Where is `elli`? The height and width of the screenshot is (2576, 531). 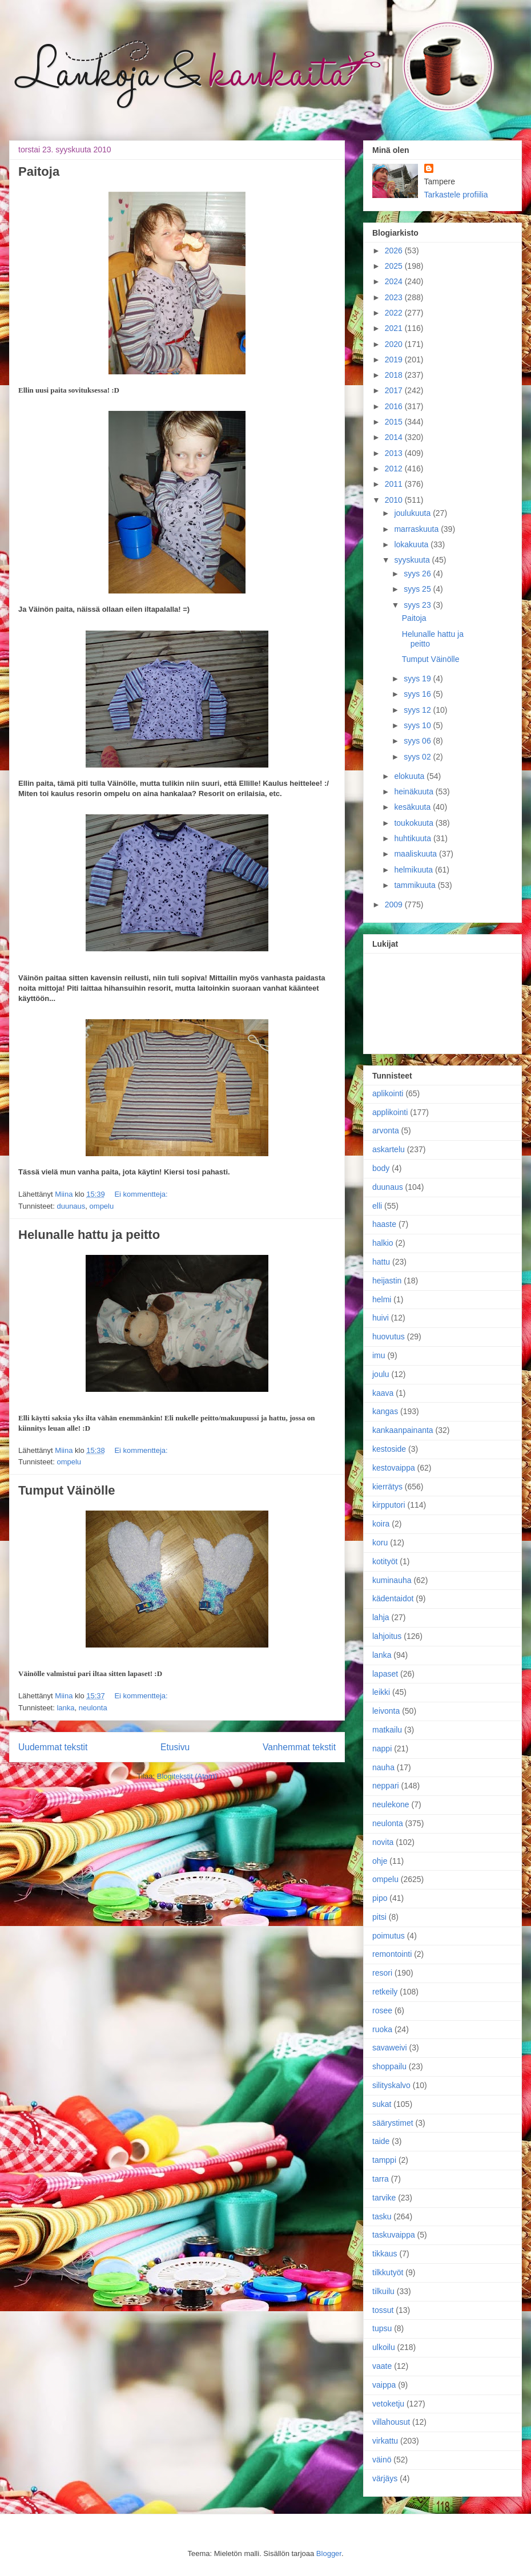
elli is located at coordinates (377, 1205).